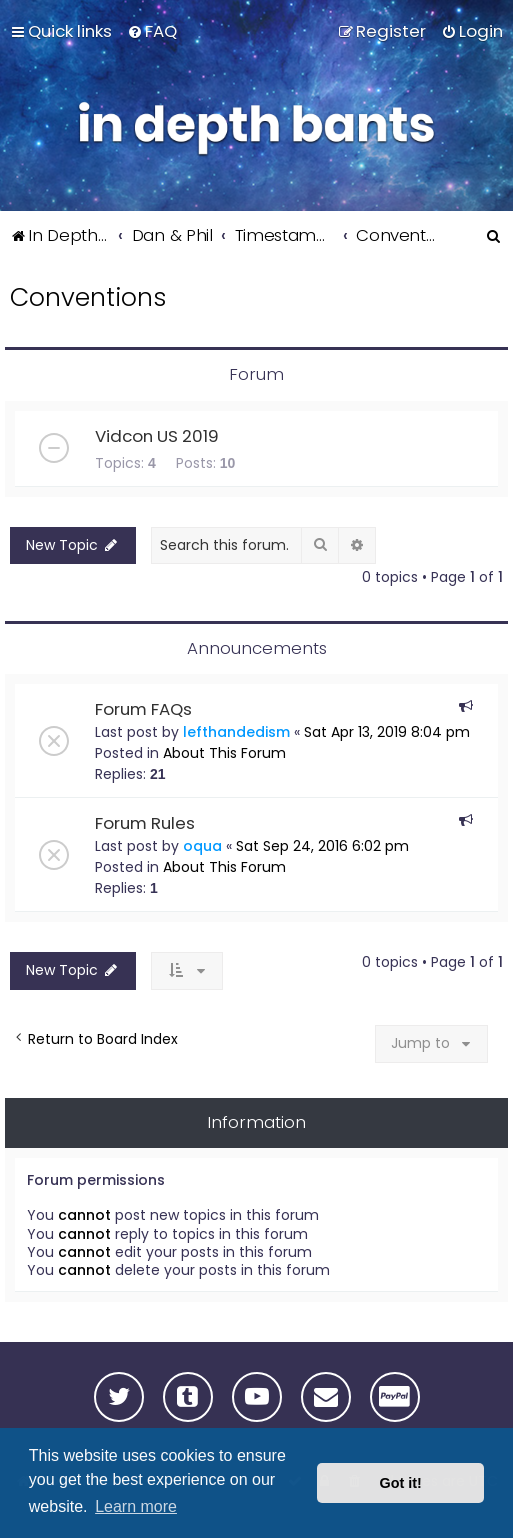 This screenshot has width=513, height=1538. Describe the element at coordinates (152, 31) in the screenshot. I see `[menuitem]` at that location.